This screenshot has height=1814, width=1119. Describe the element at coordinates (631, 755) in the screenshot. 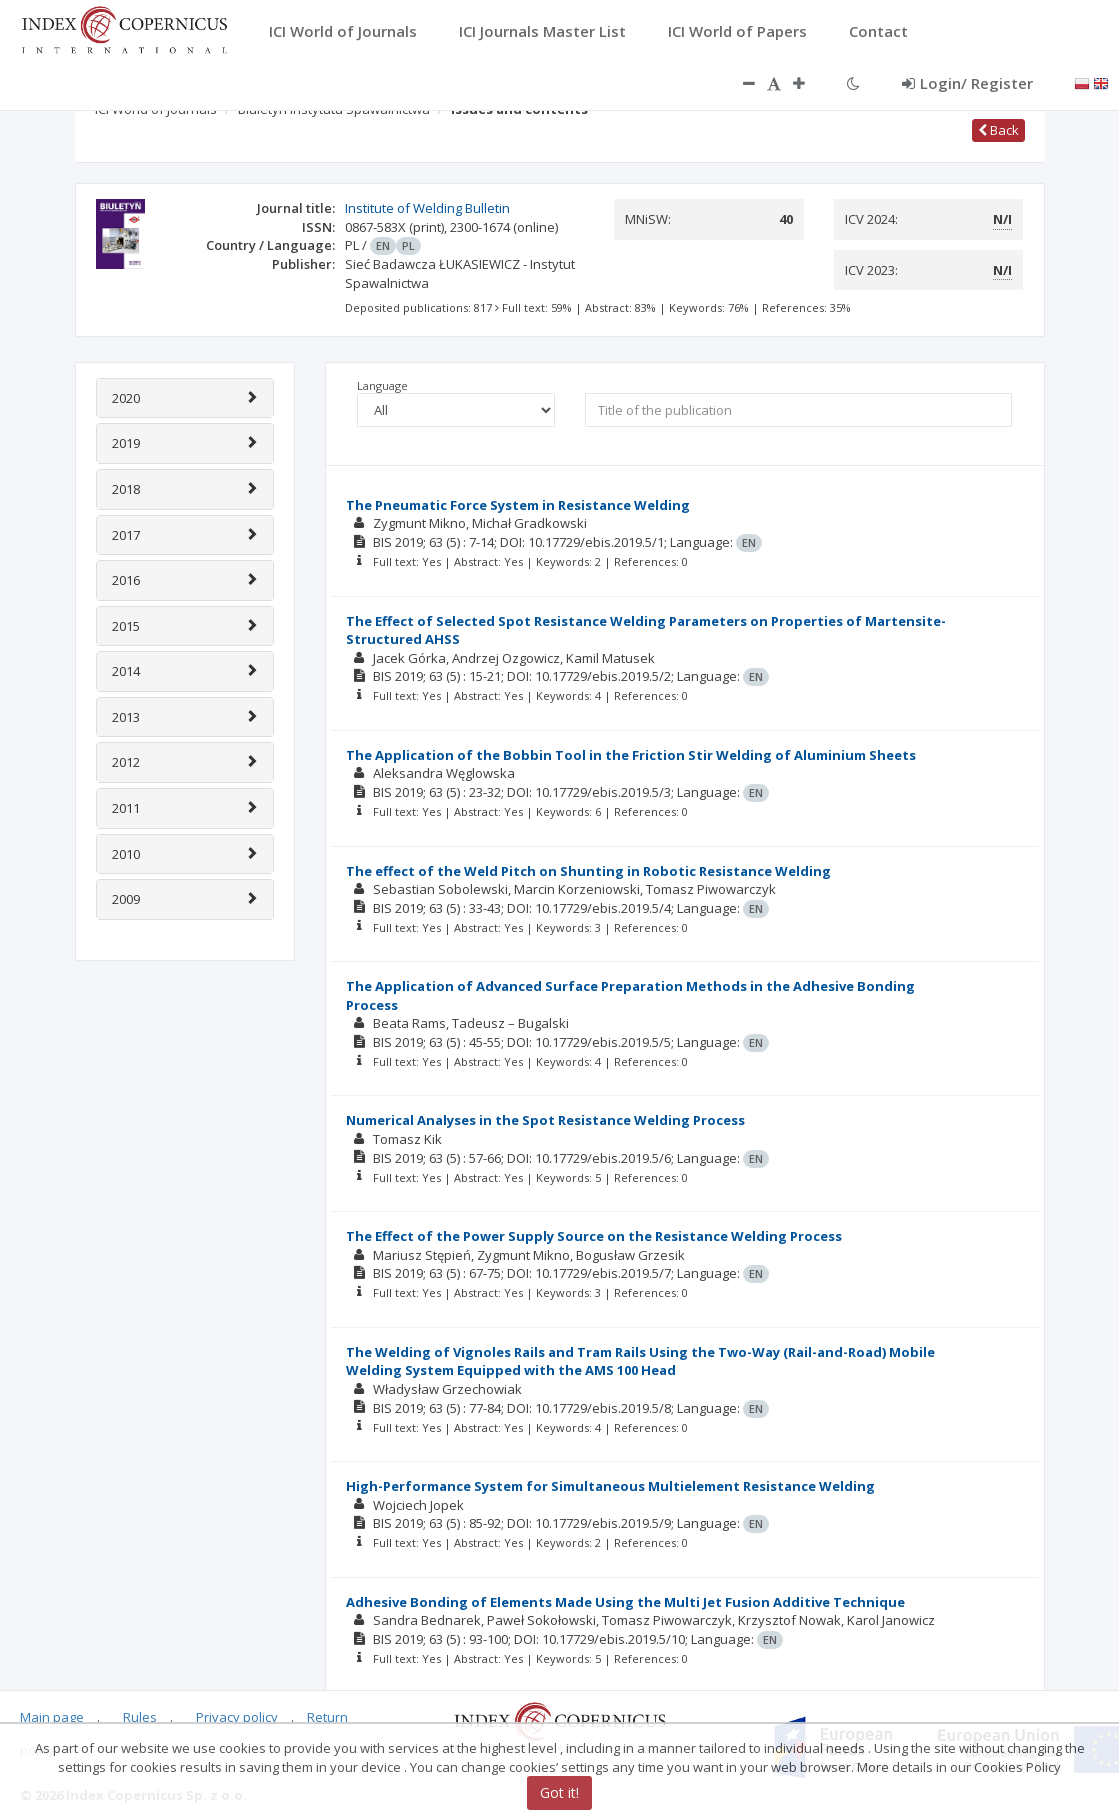

I see `The Application of the Bobbin Tool in the Friction Stir Welding of Aluminium Sheets` at that location.